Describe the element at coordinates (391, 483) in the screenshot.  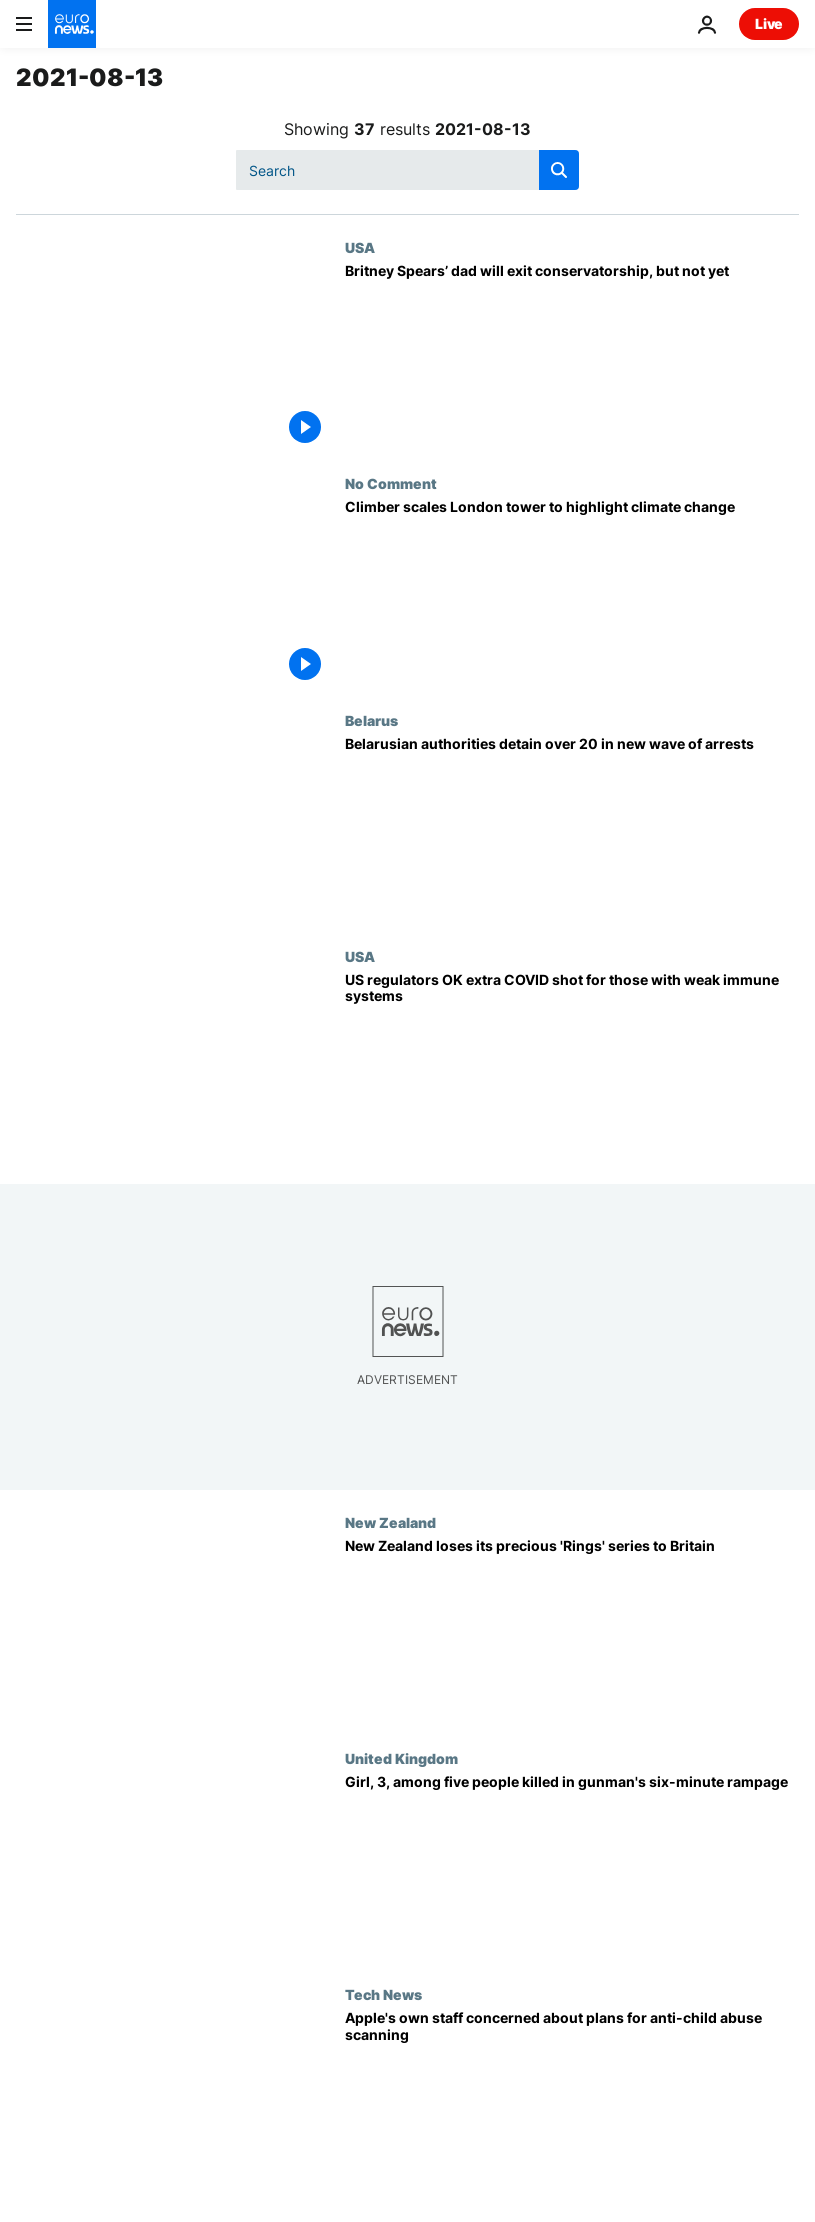
I see `No Comment` at that location.